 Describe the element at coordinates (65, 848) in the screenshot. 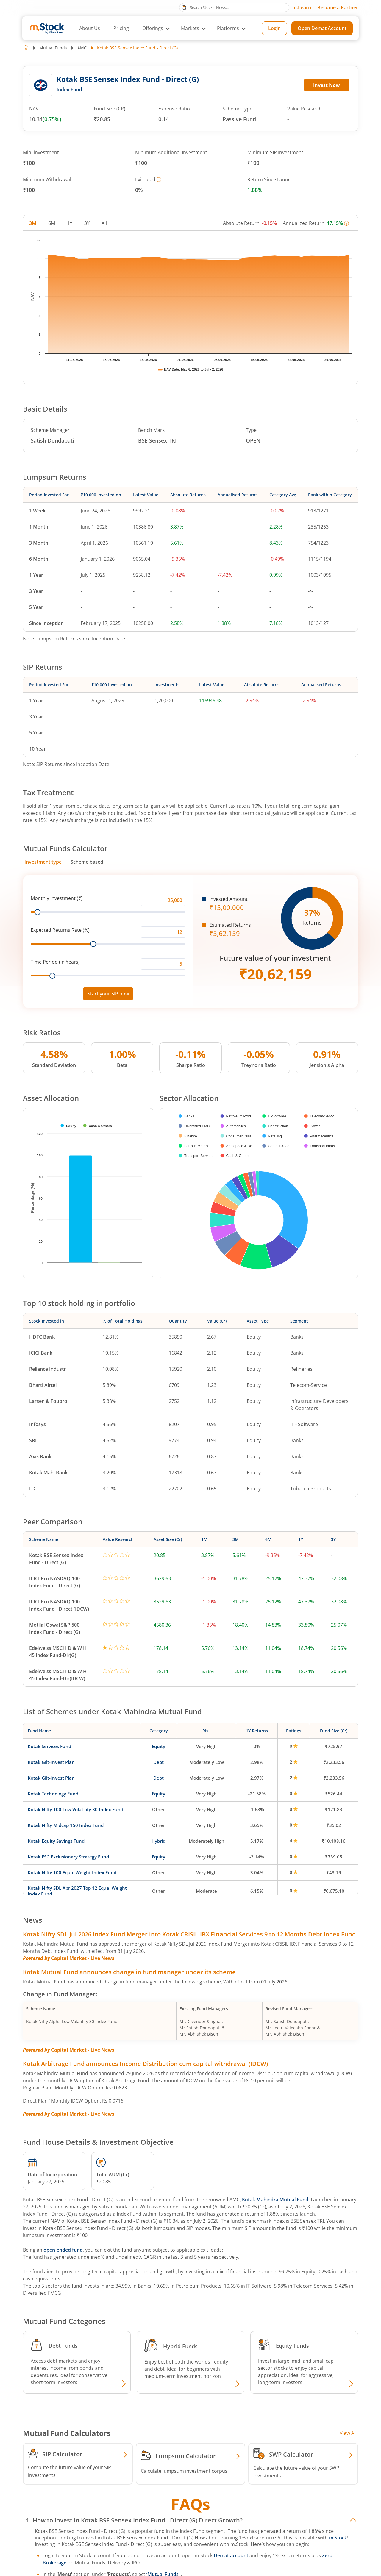

I see `Mutual Funds Calculator` at that location.